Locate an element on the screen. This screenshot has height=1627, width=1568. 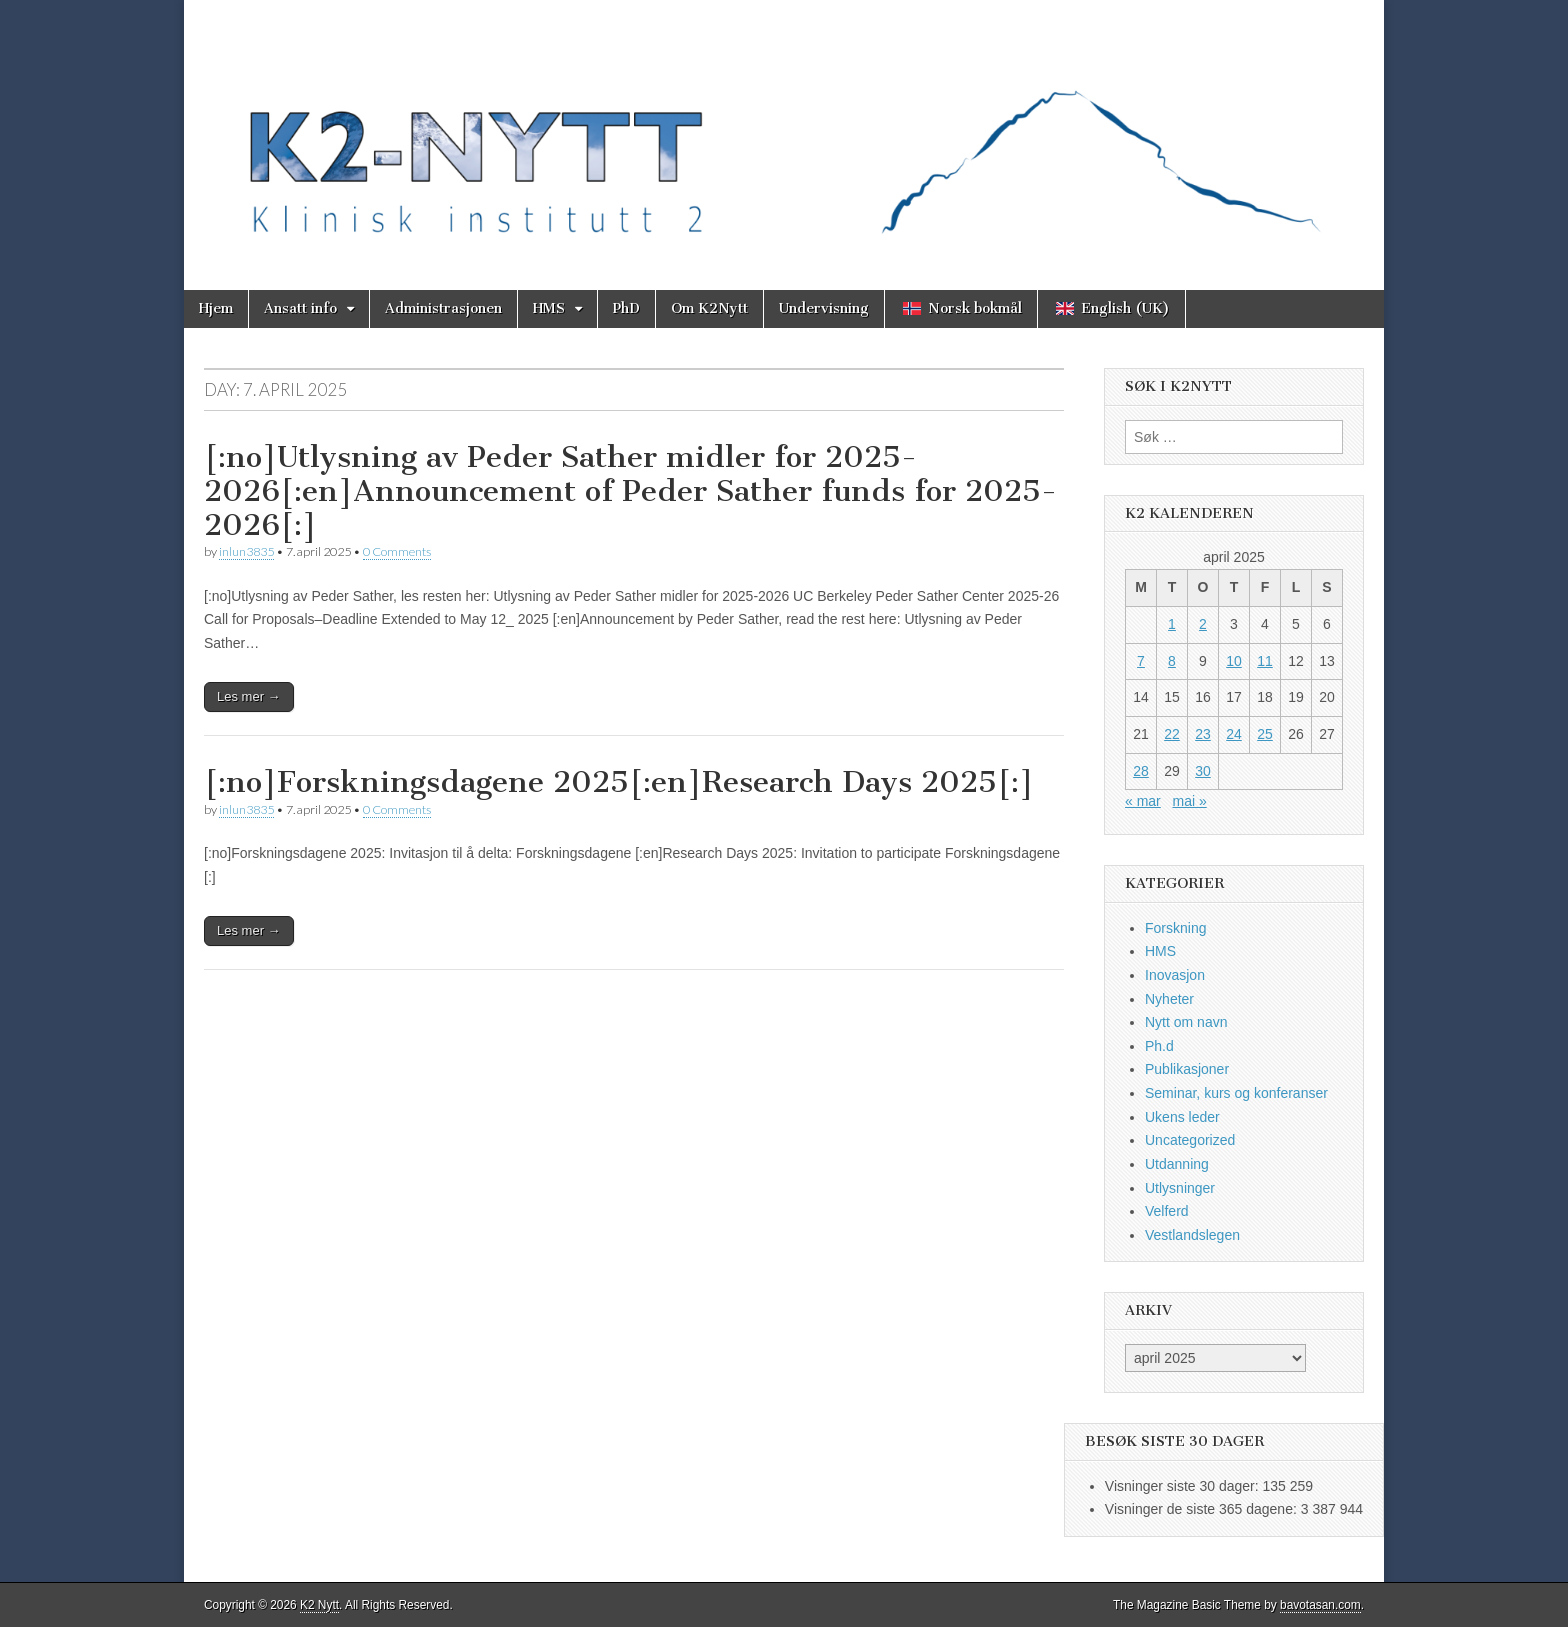
Om K2Nytt is located at coordinates (709, 308).